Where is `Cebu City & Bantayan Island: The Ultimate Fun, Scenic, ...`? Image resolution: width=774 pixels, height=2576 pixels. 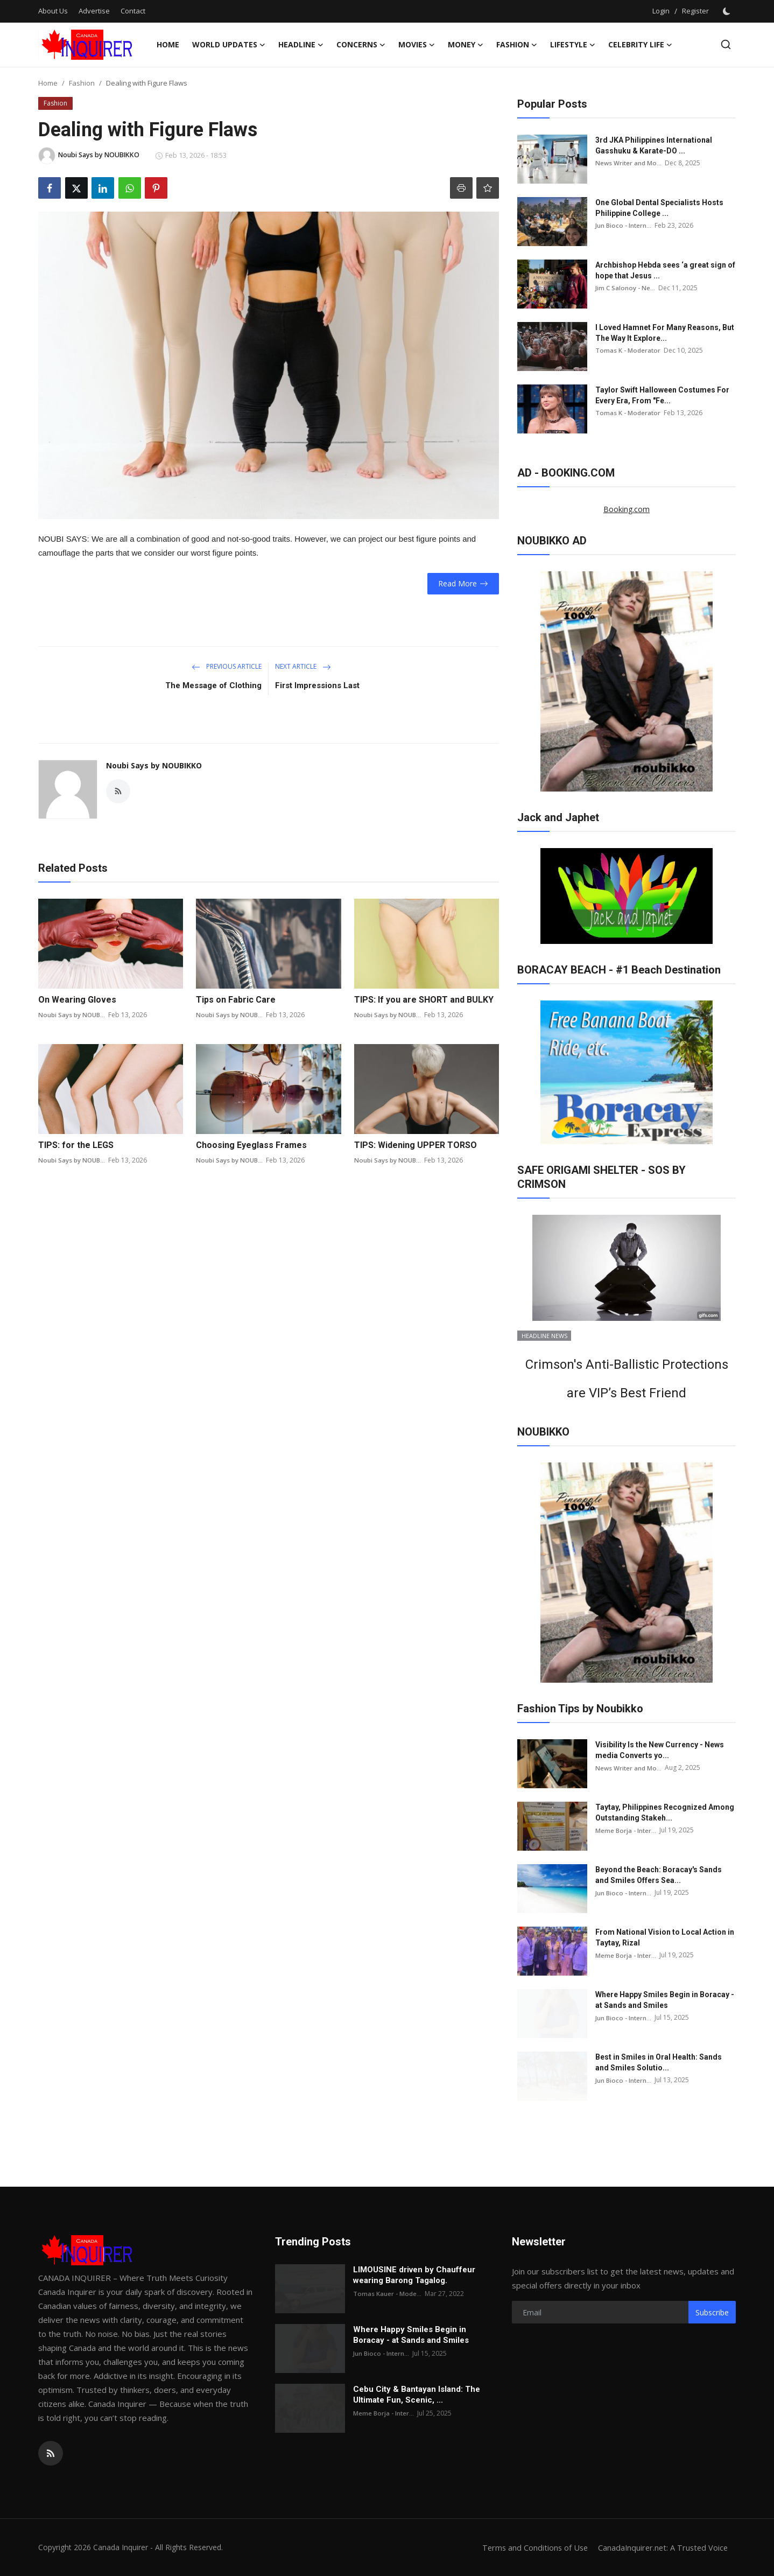 Cebu City & Bantayan Island: The Ultimate Fun, Scenic, ... is located at coordinates (416, 2394).